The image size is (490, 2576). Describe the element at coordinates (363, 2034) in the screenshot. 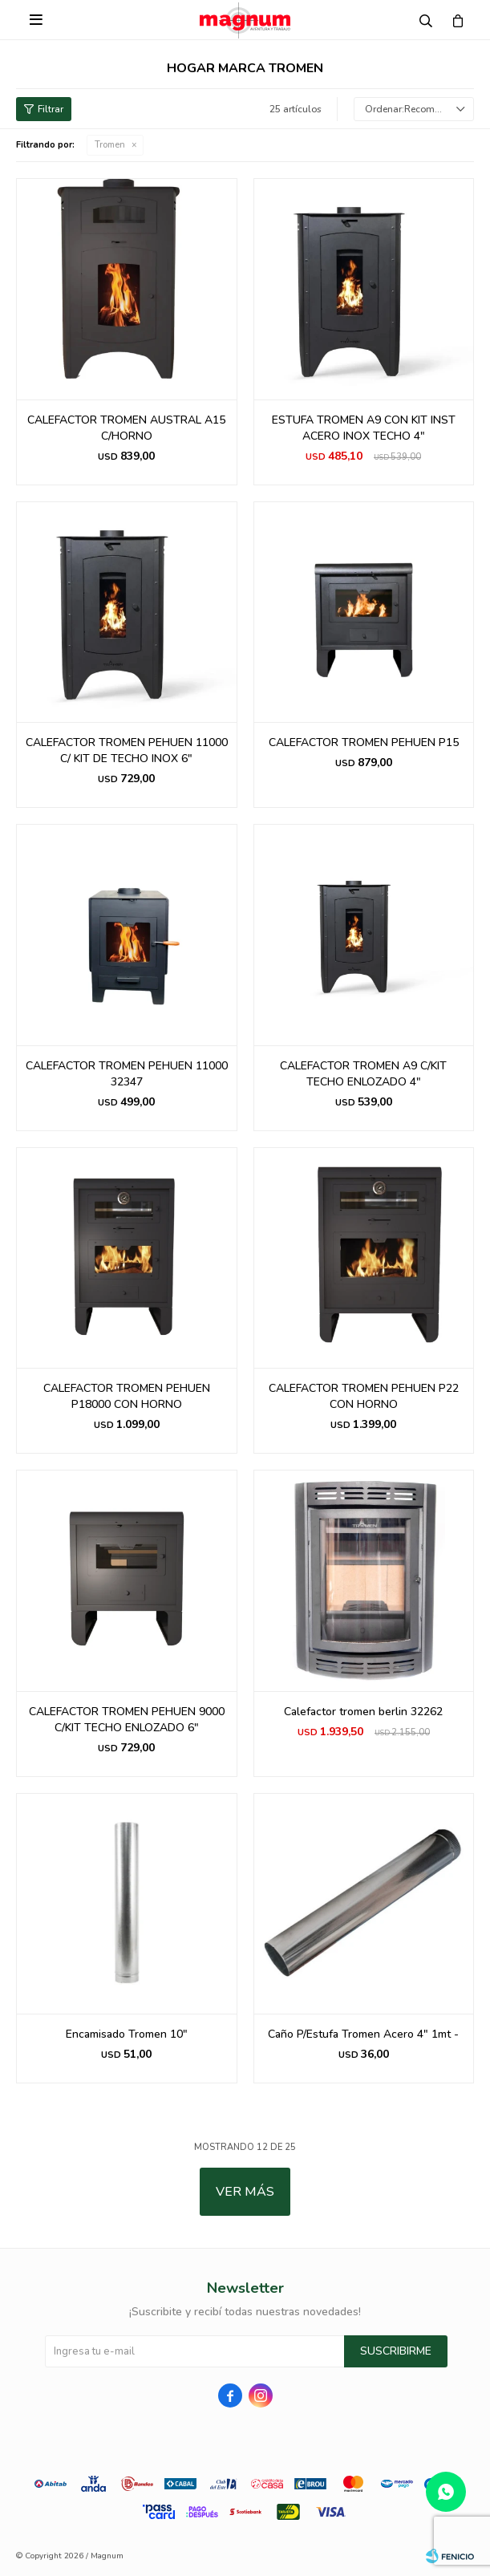

I see `Caño P/Estufa Tromen Acero 4" 1mt -` at that location.